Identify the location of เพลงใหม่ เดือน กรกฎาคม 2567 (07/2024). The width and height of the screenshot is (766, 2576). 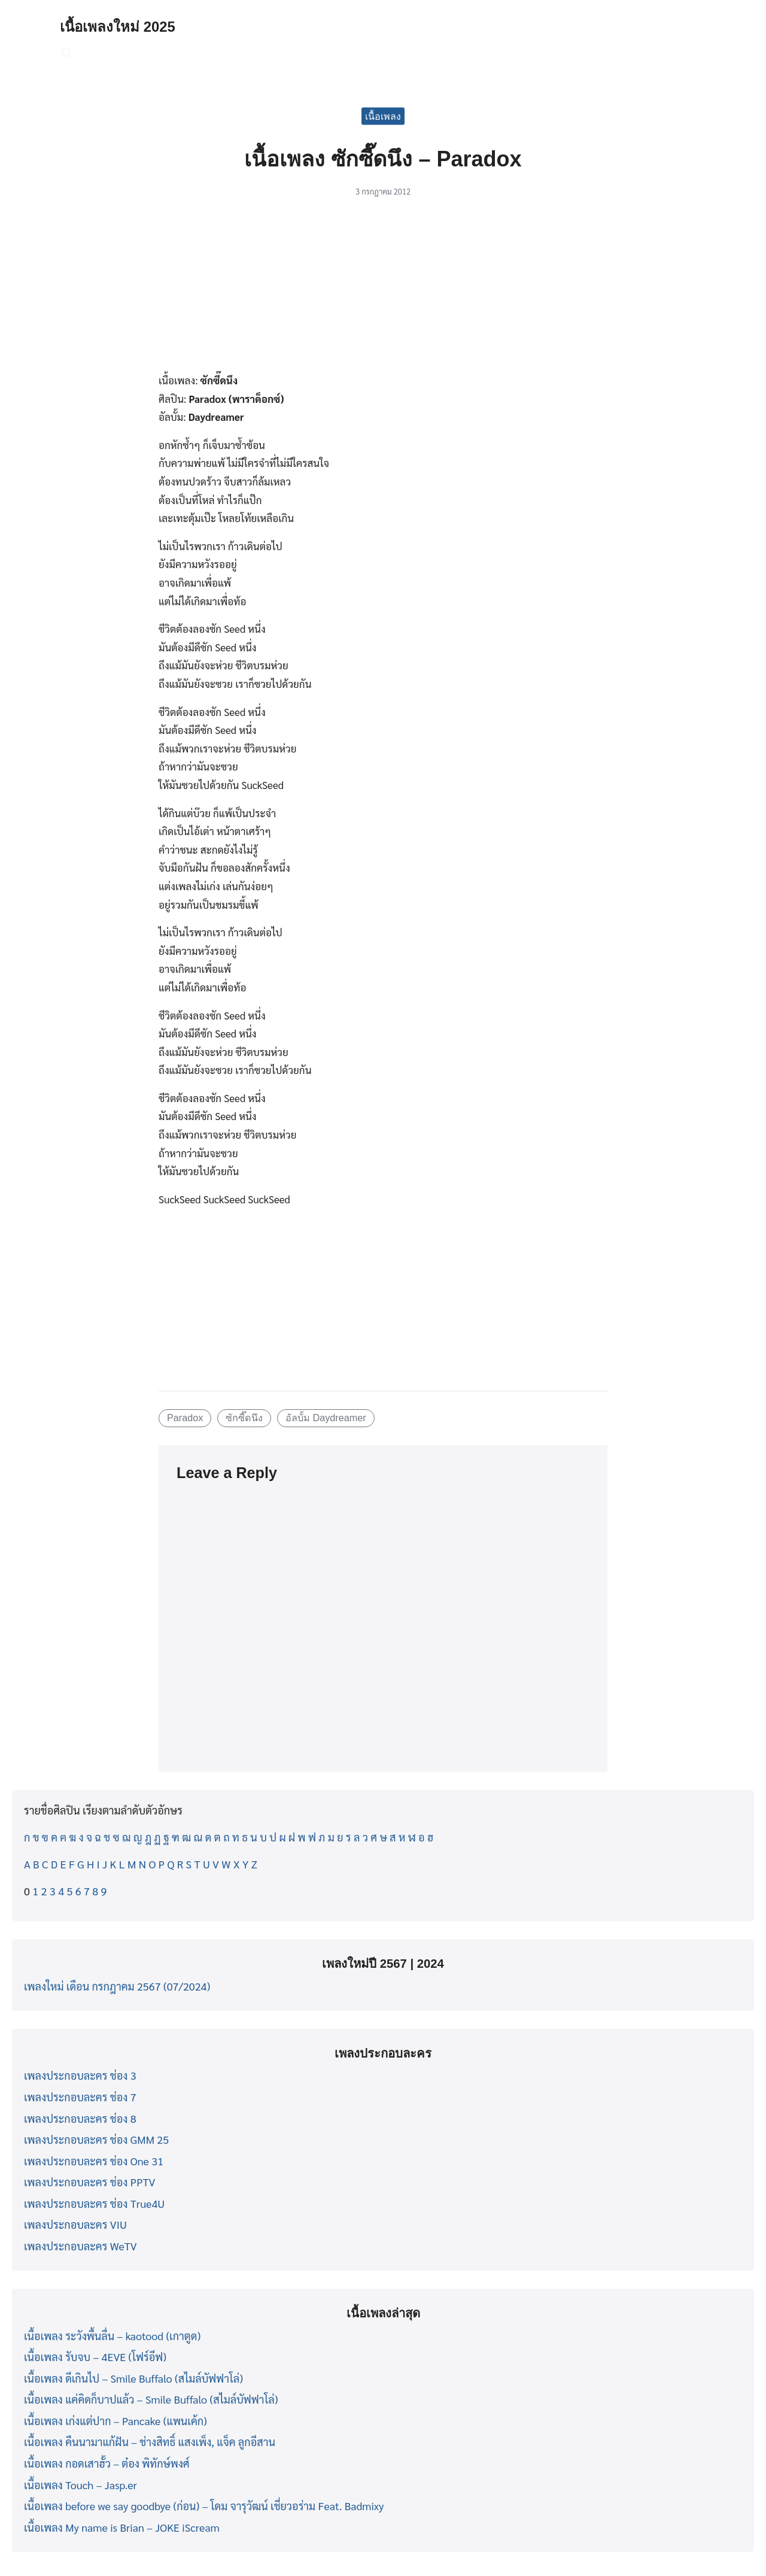
(117, 1986).